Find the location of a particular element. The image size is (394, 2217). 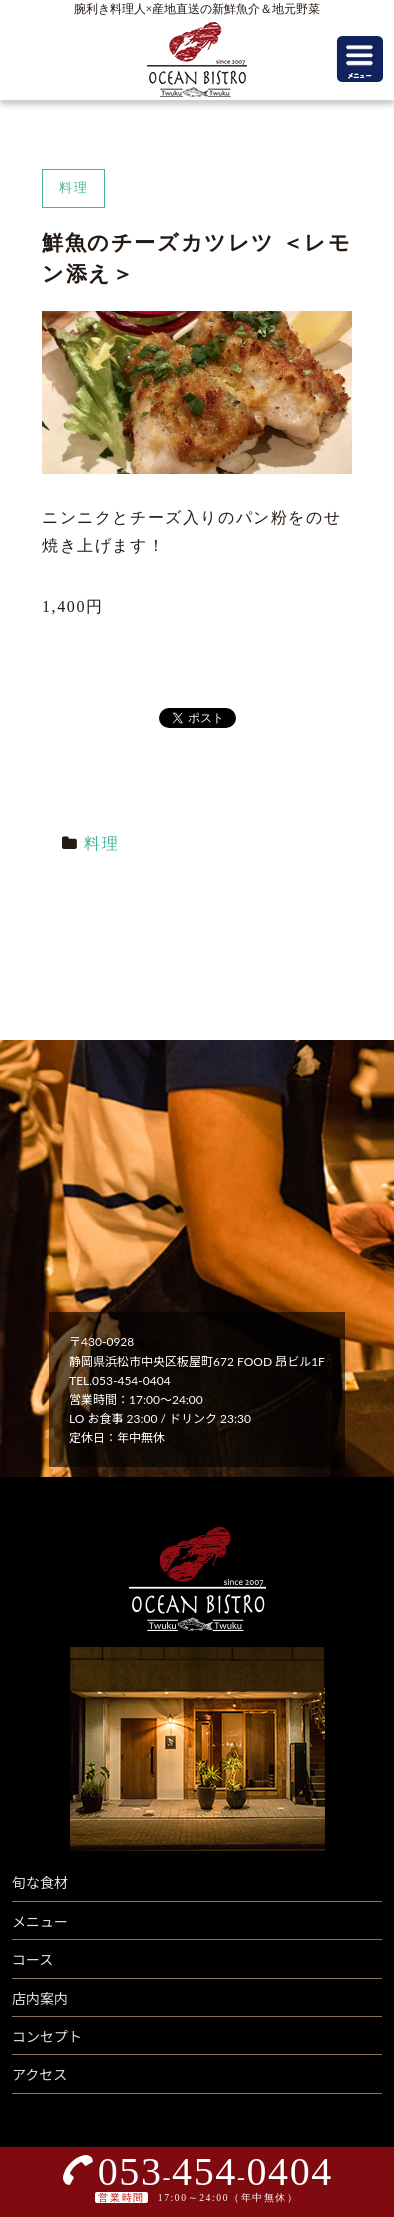

コース is located at coordinates (32, 1959).